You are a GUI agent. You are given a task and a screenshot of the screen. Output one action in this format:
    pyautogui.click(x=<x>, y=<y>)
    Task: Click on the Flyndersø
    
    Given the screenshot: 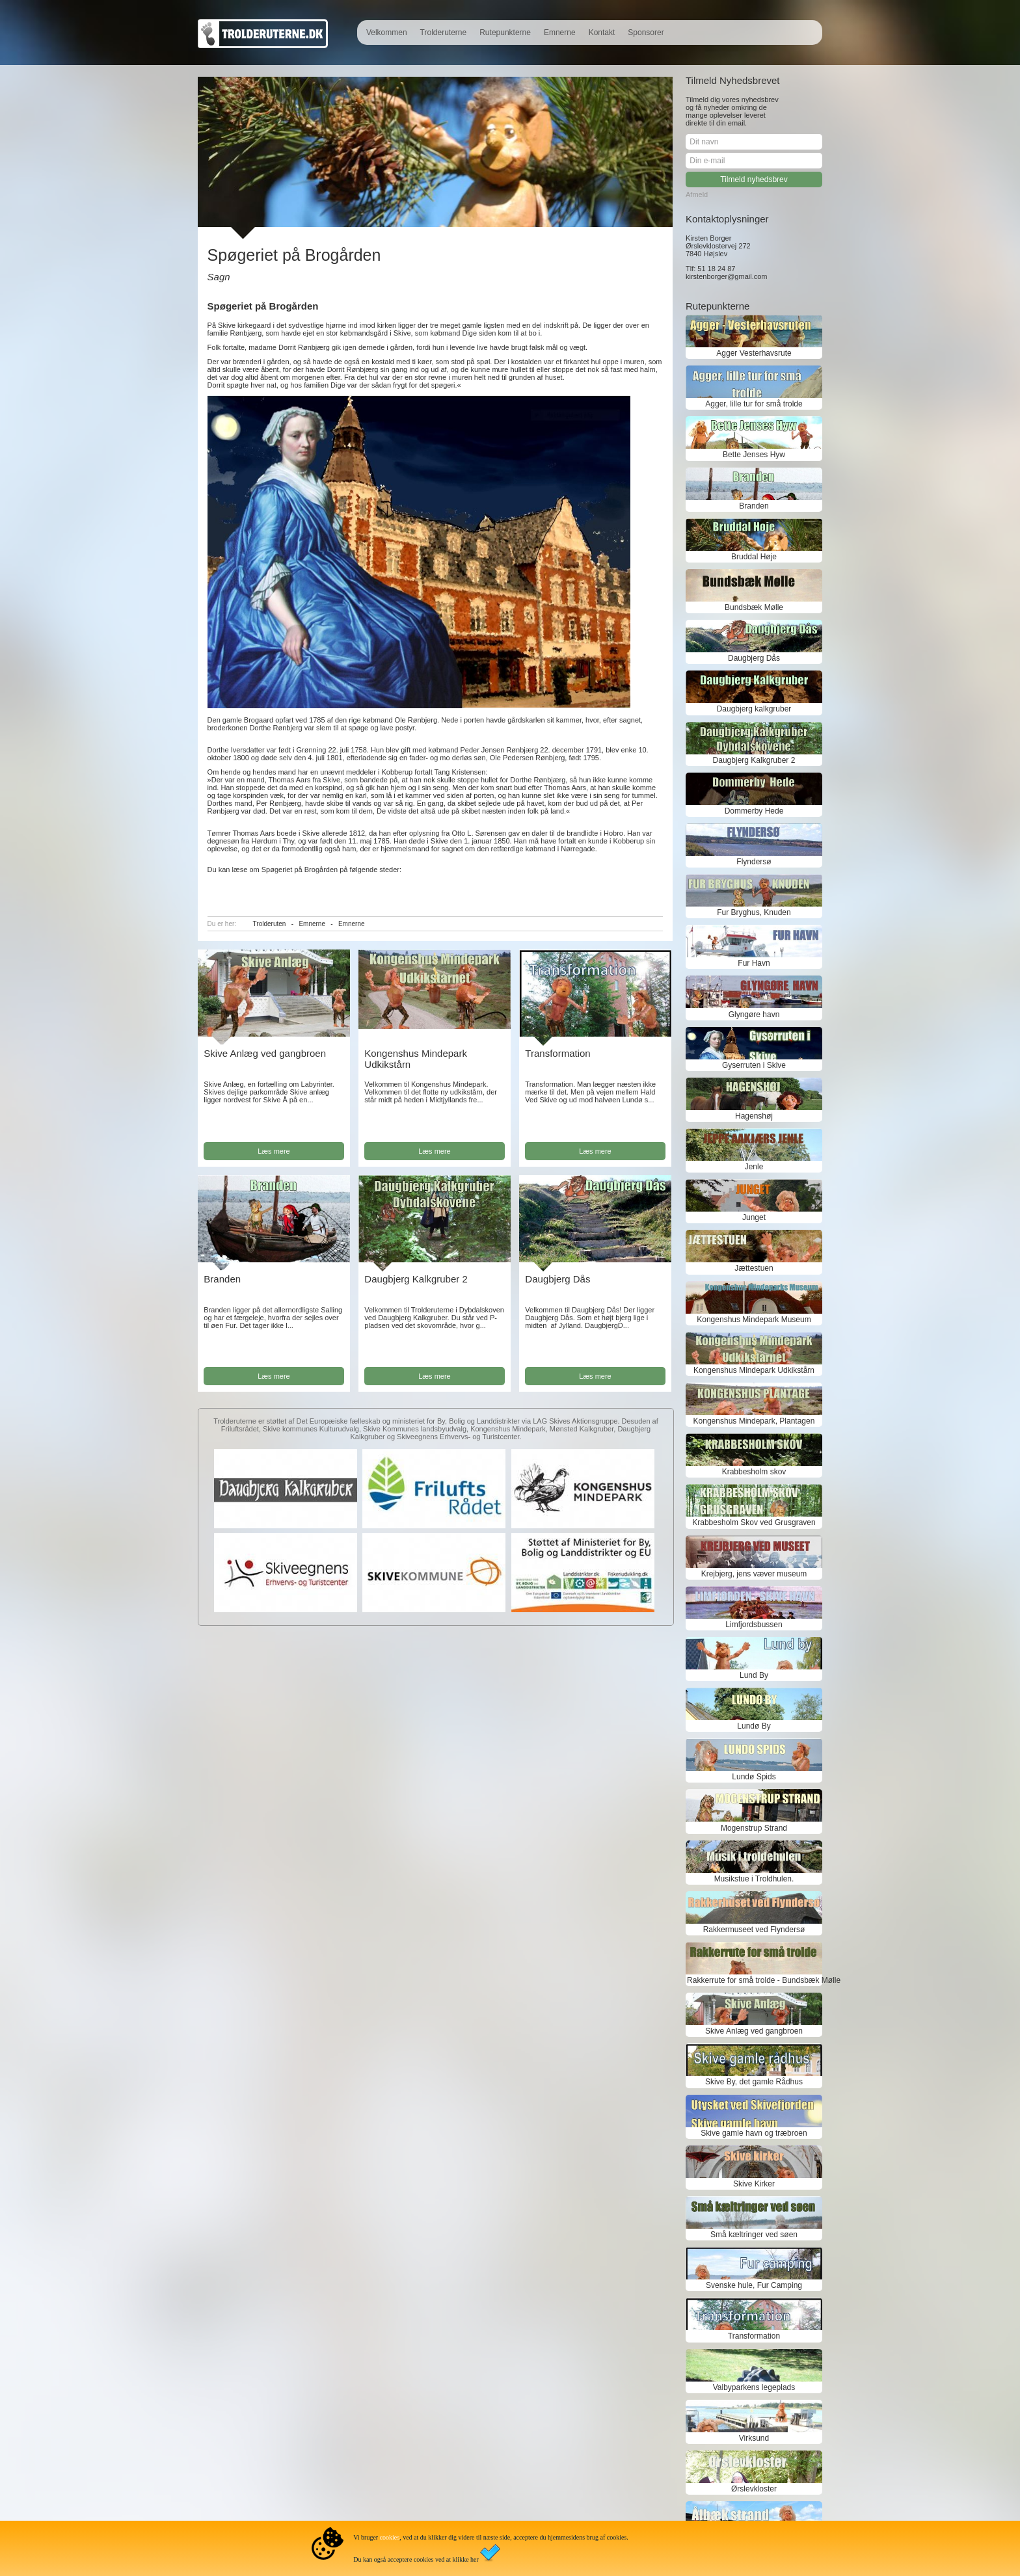 What is the action you would take?
    pyautogui.click(x=753, y=861)
    